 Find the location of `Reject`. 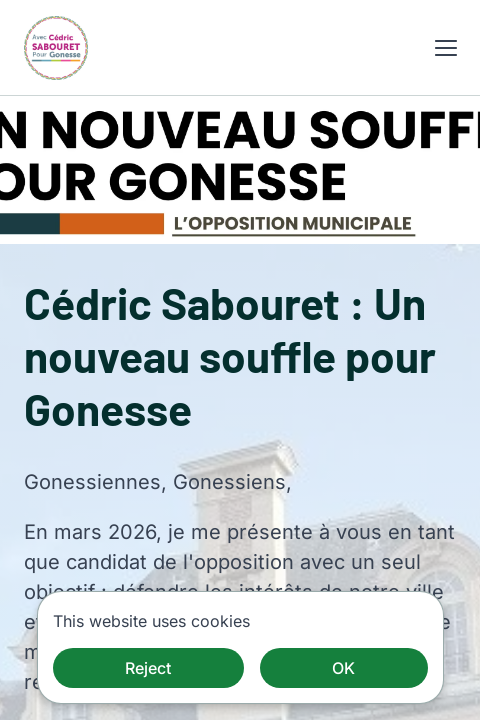

Reject is located at coordinates (148, 668).